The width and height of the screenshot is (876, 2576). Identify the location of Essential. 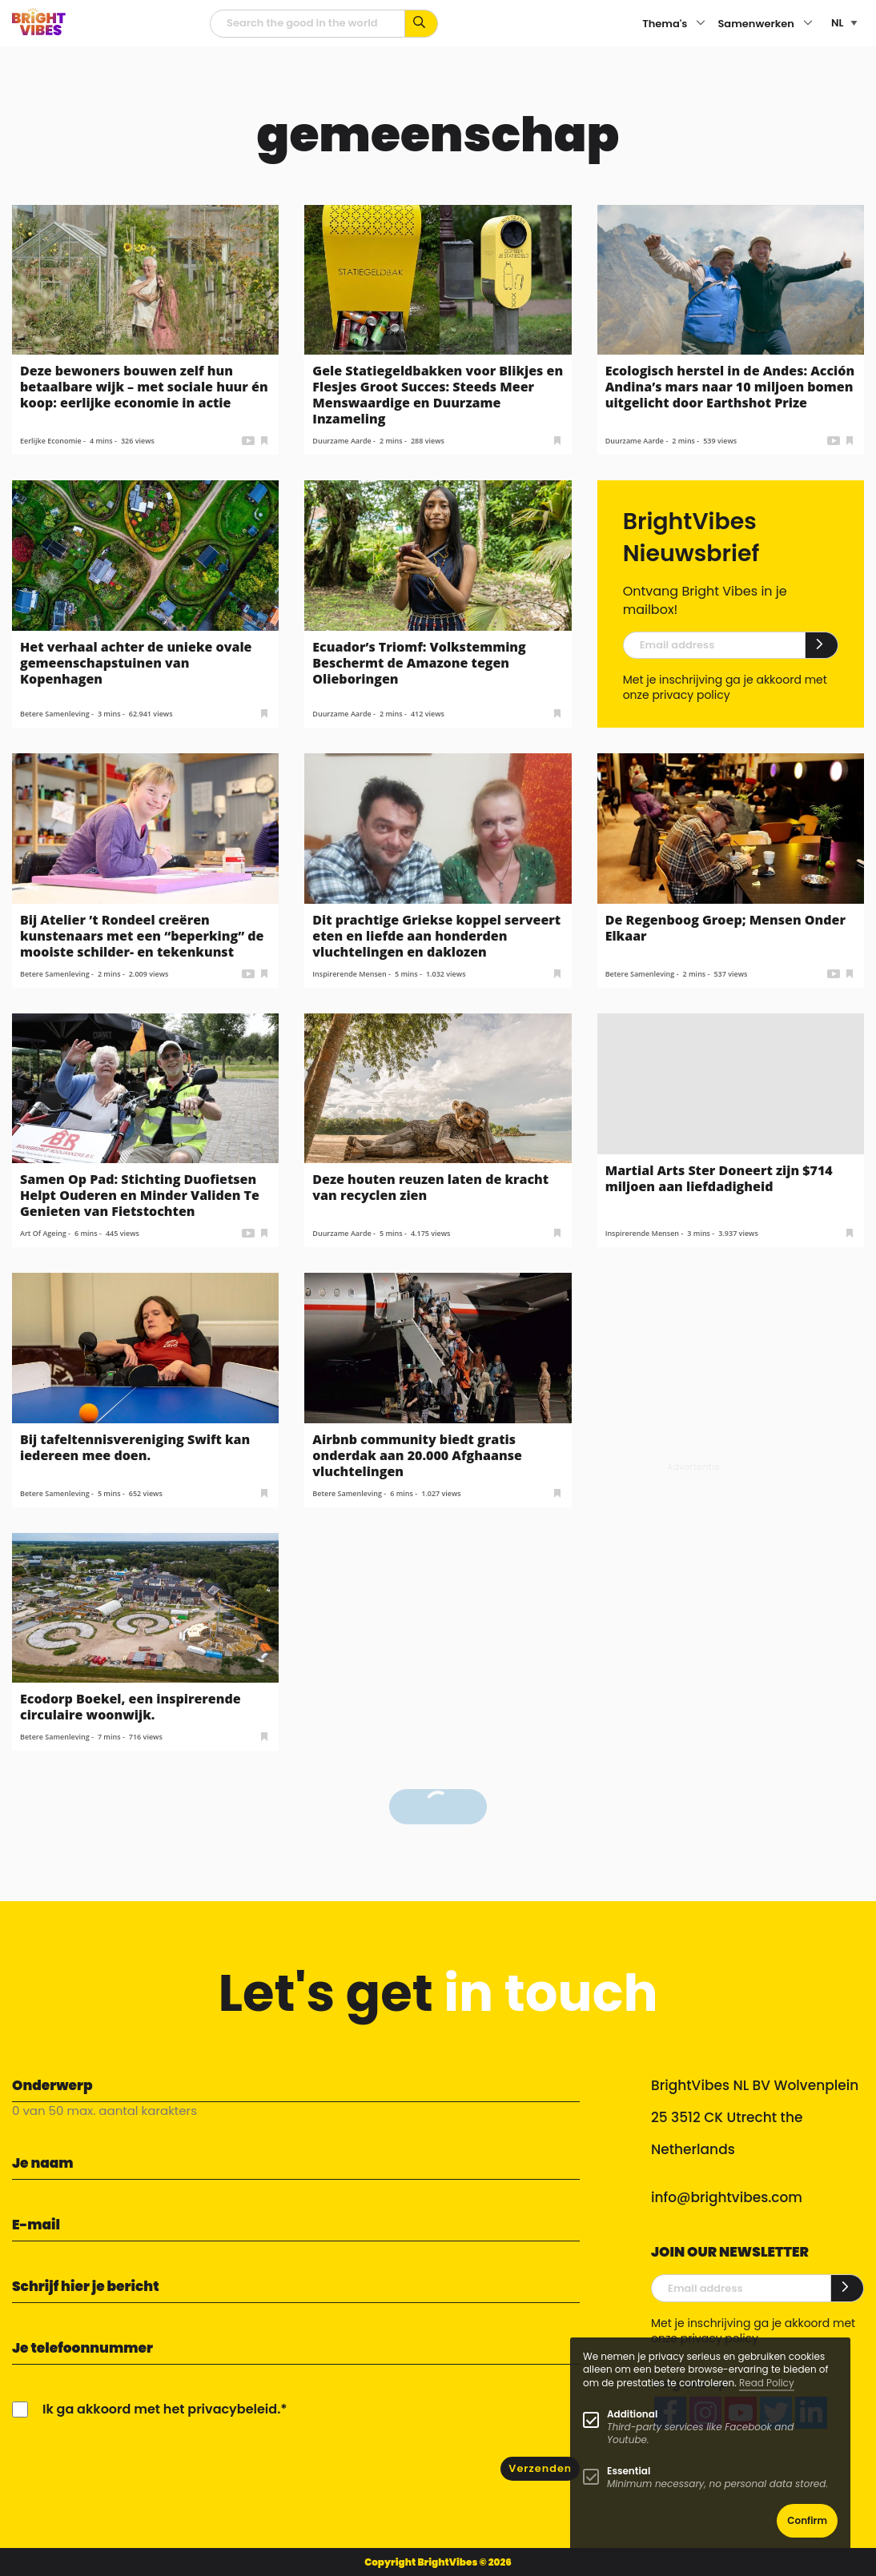
(628, 2471).